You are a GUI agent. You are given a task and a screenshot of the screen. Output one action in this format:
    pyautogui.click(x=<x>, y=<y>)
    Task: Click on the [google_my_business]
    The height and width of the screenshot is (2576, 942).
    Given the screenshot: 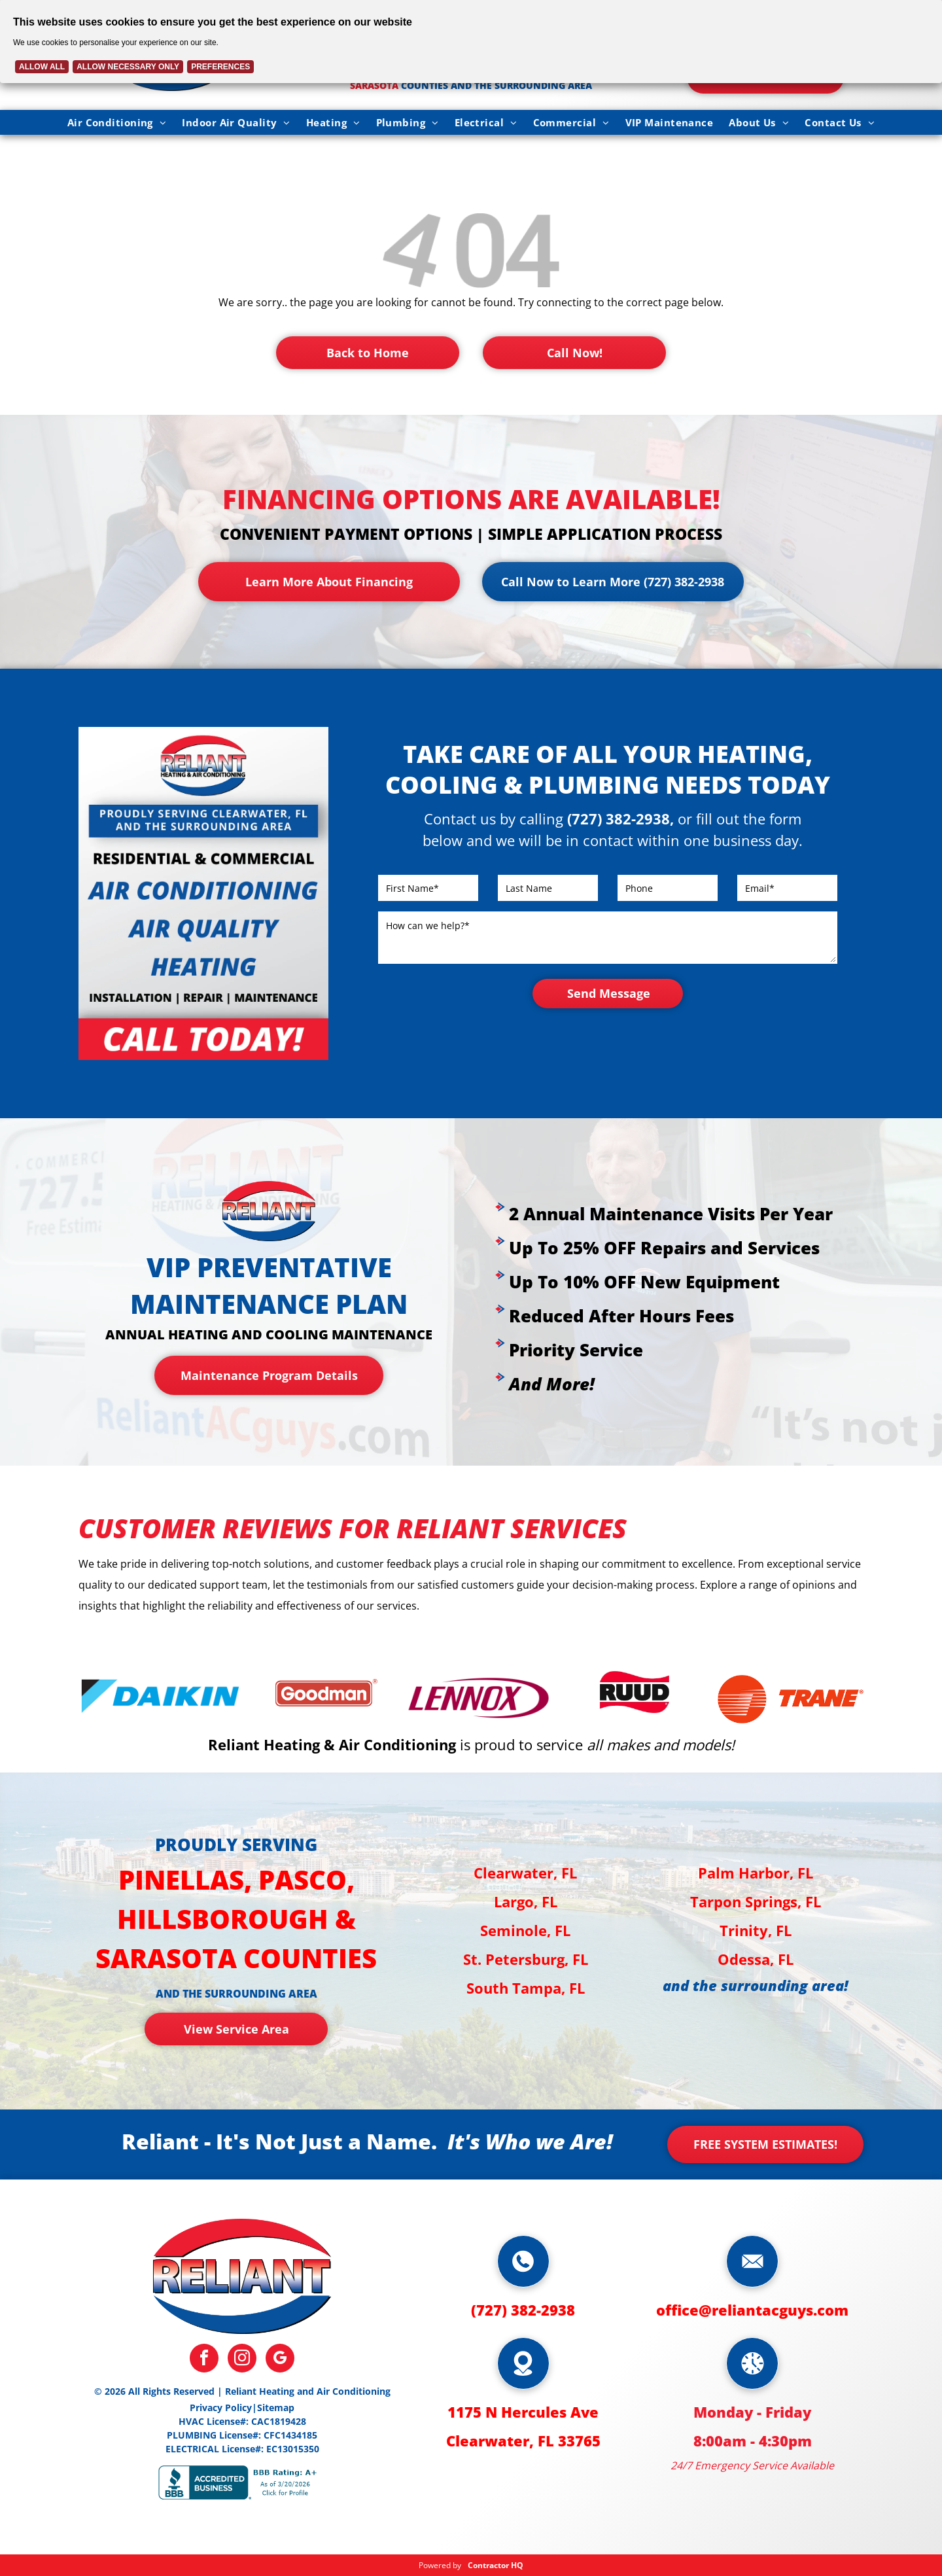 What is the action you would take?
    pyautogui.click(x=280, y=2360)
    